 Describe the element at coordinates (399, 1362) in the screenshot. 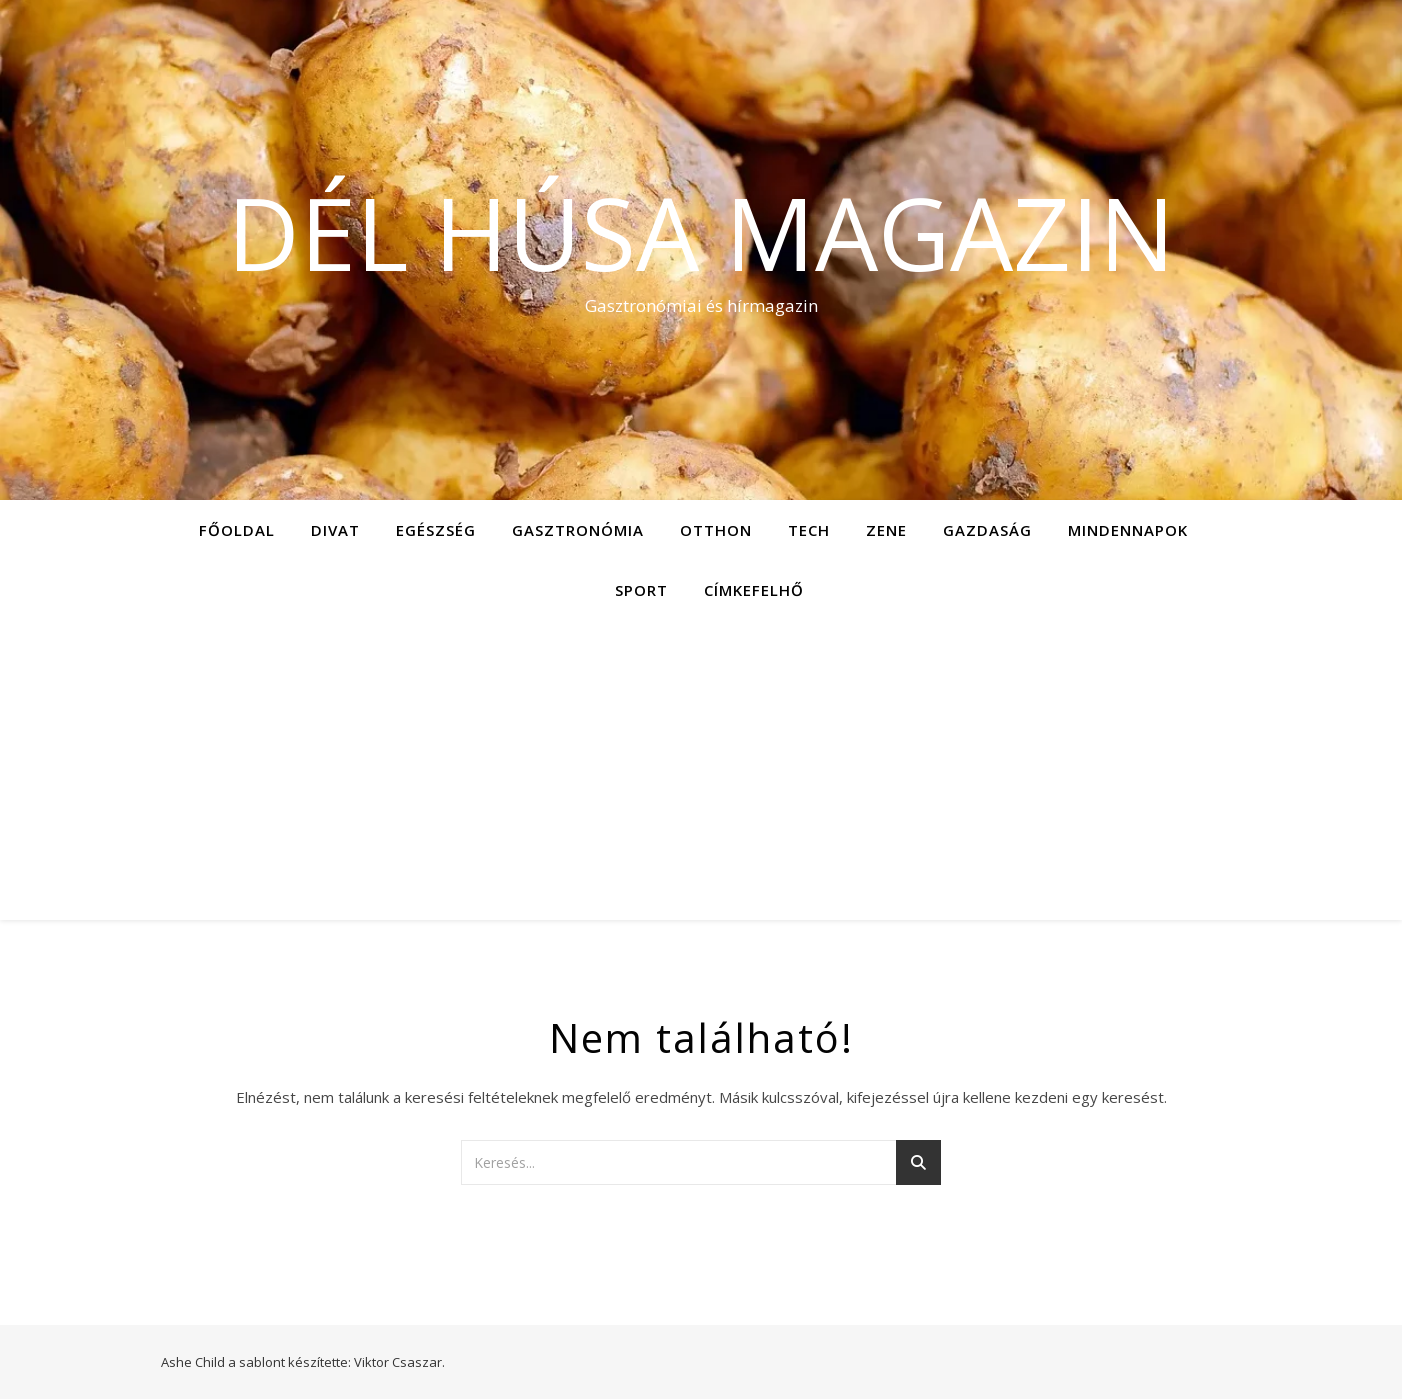

I see `Viktor Csaszar.` at that location.